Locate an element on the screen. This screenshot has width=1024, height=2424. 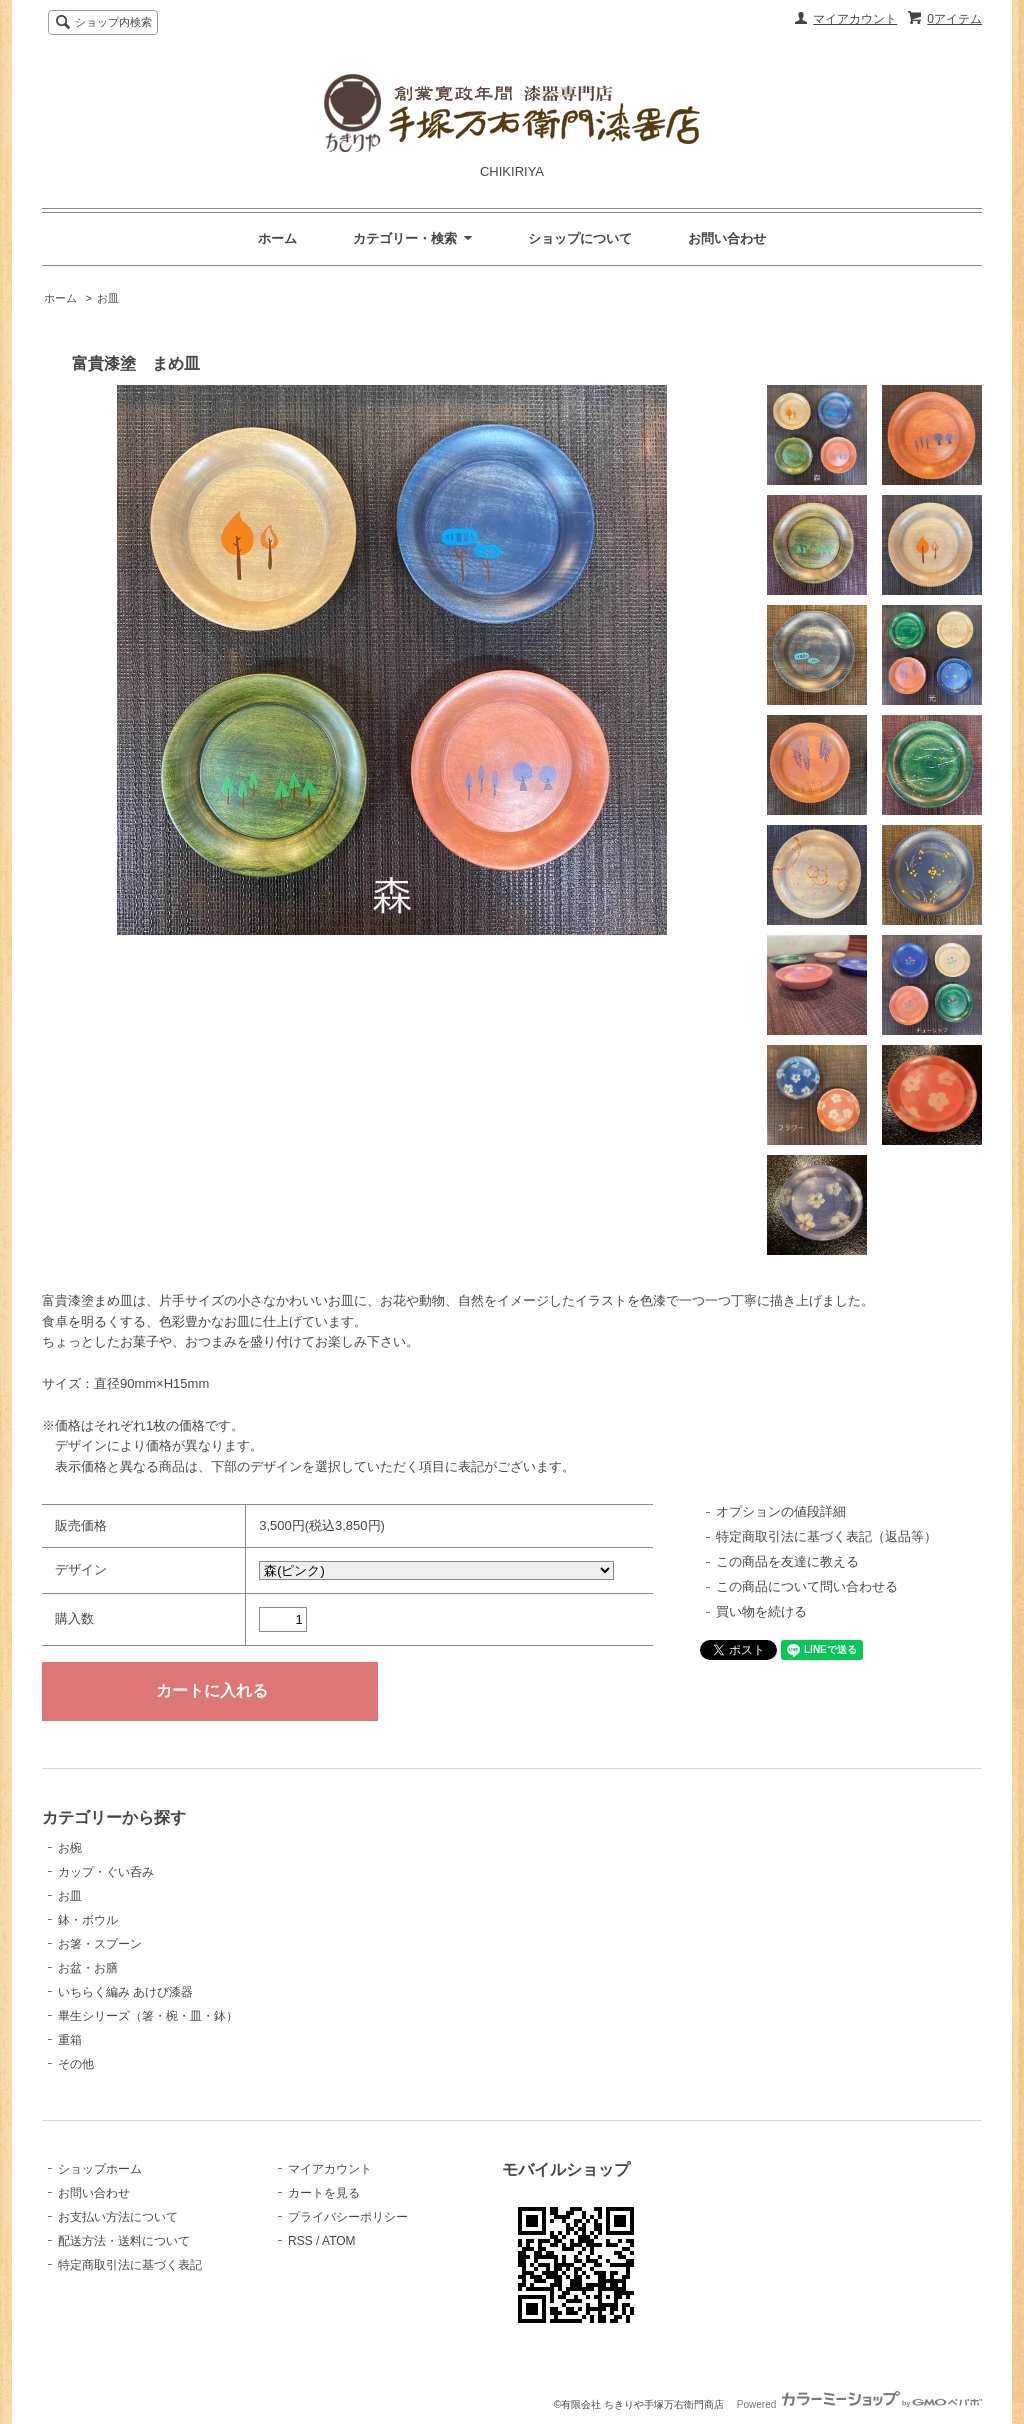
鉢・ボウル is located at coordinates (88, 1920).